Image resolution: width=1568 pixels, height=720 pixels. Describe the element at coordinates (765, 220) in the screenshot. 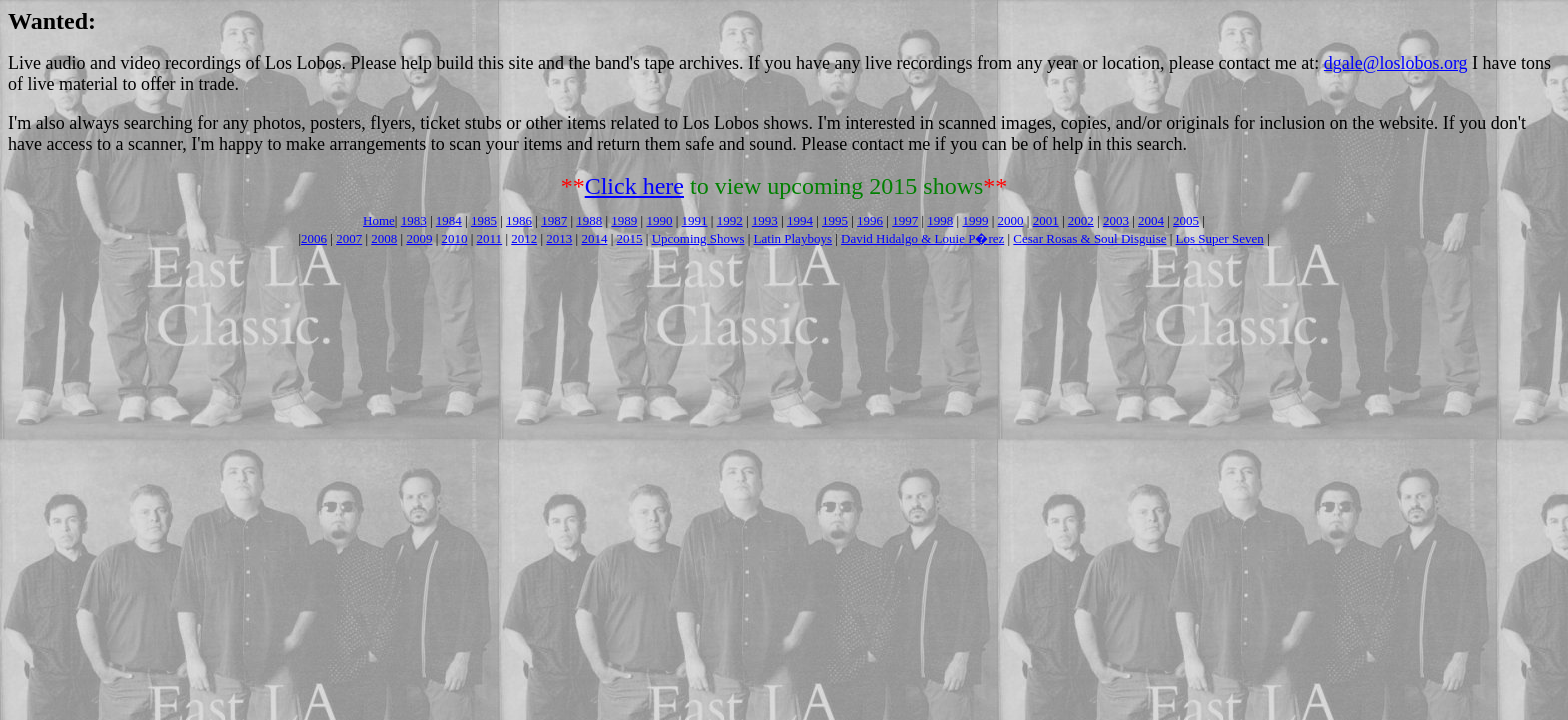

I see `1993` at that location.